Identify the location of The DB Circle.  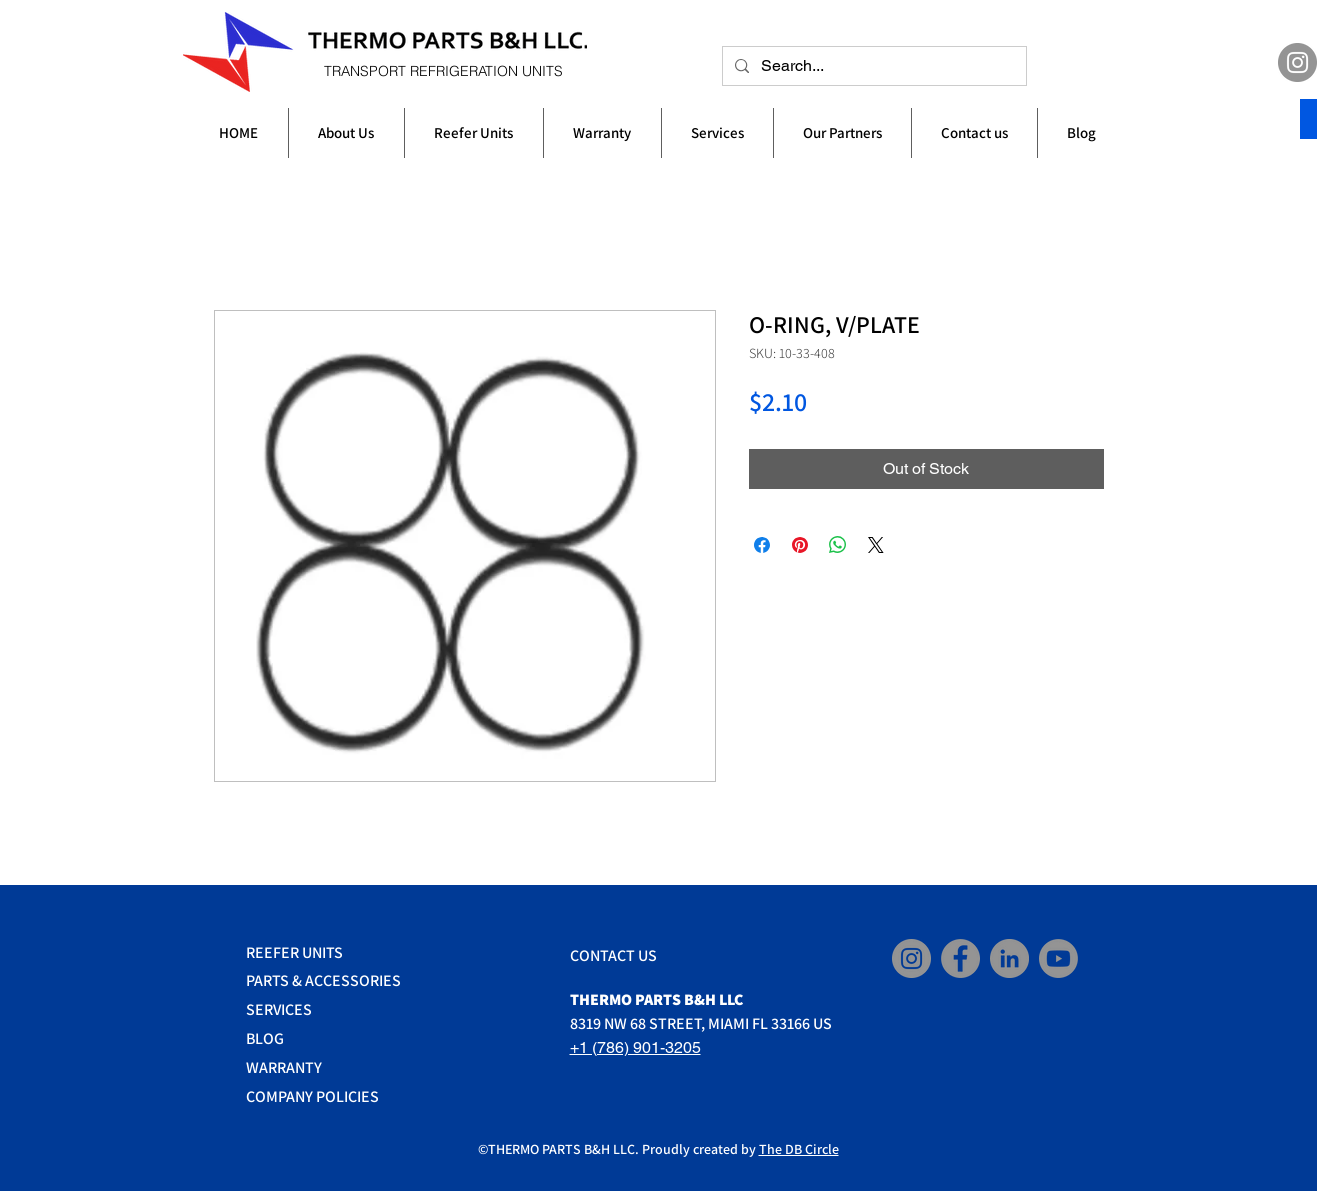
(799, 1149).